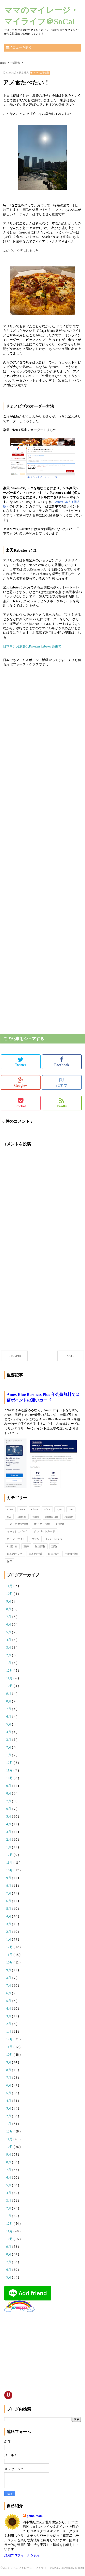 Image resolution: width=85 pixels, height=2576 pixels. I want to click on 日本の生活, so click(35, 1553).